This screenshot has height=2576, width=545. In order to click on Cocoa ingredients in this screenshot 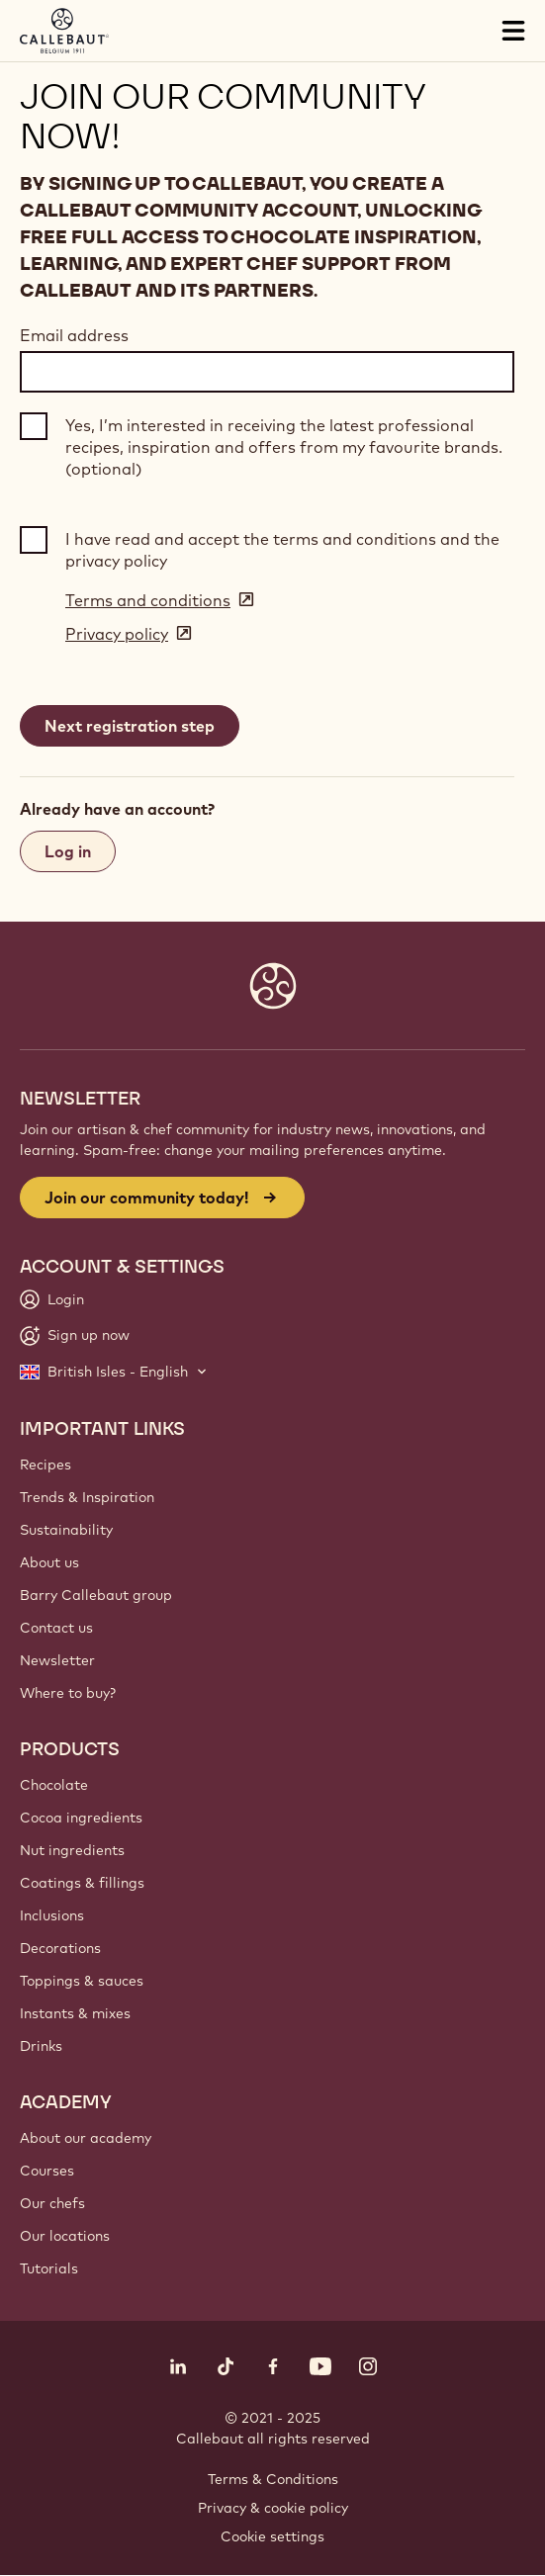, I will do `click(81, 1817)`.